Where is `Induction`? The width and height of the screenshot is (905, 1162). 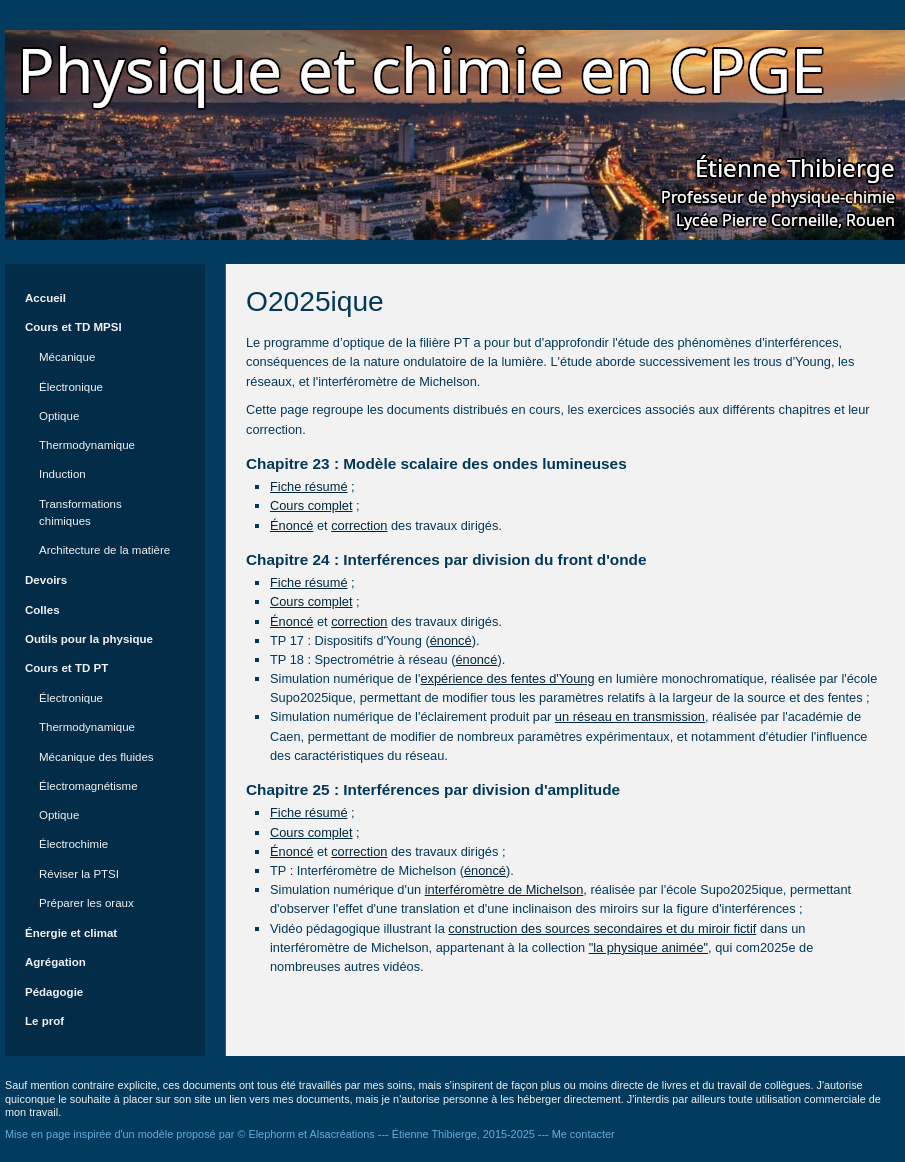
Induction is located at coordinates (62, 474).